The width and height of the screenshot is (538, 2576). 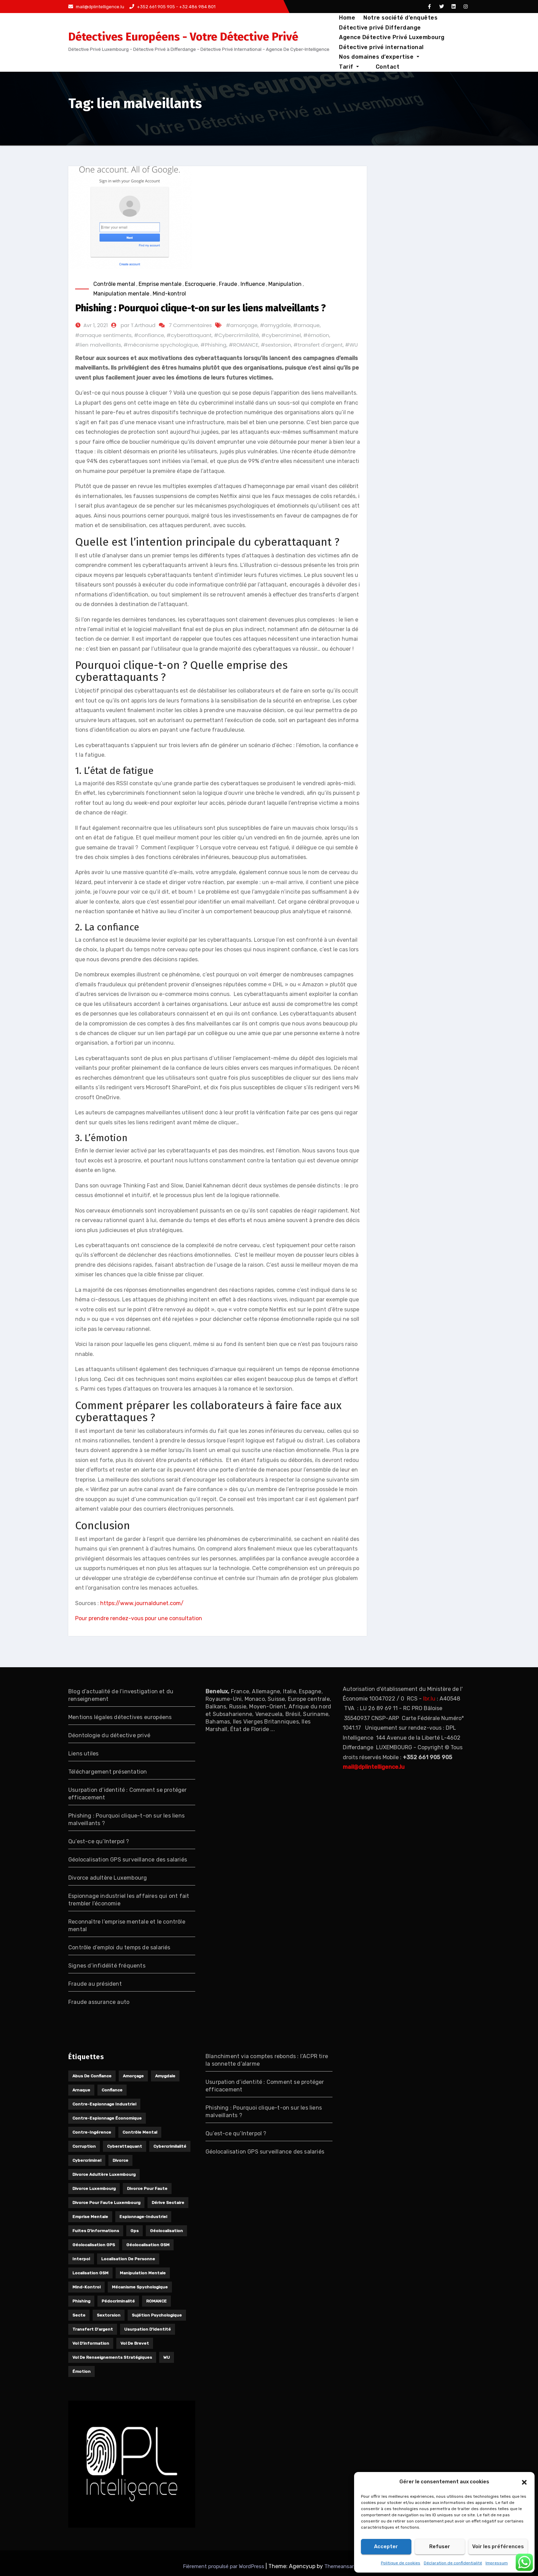 What do you see at coordinates (228, 284) in the screenshot?
I see `Fraude` at bounding box center [228, 284].